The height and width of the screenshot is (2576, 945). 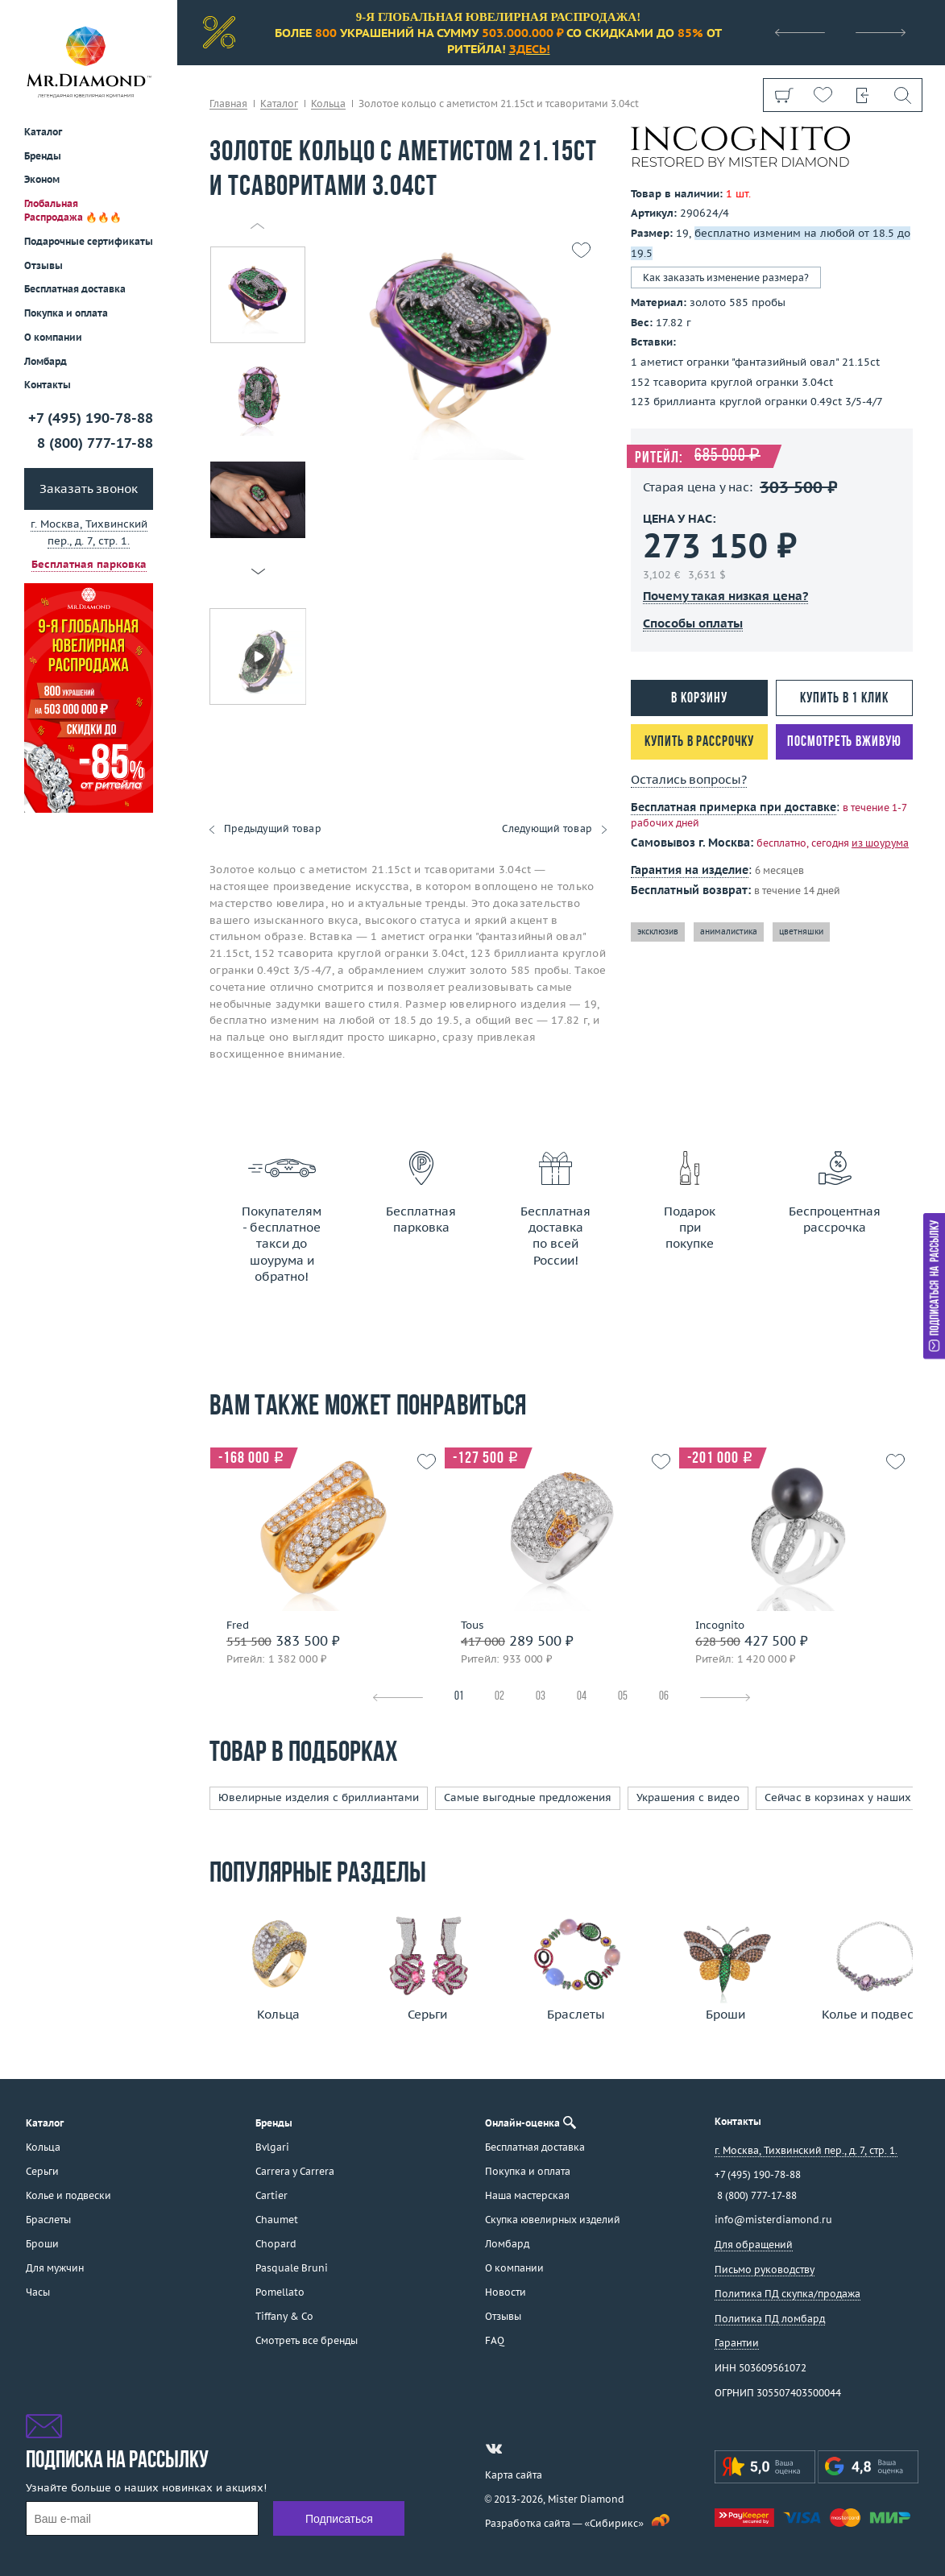 I want to click on из шоурума, so click(x=880, y=843).